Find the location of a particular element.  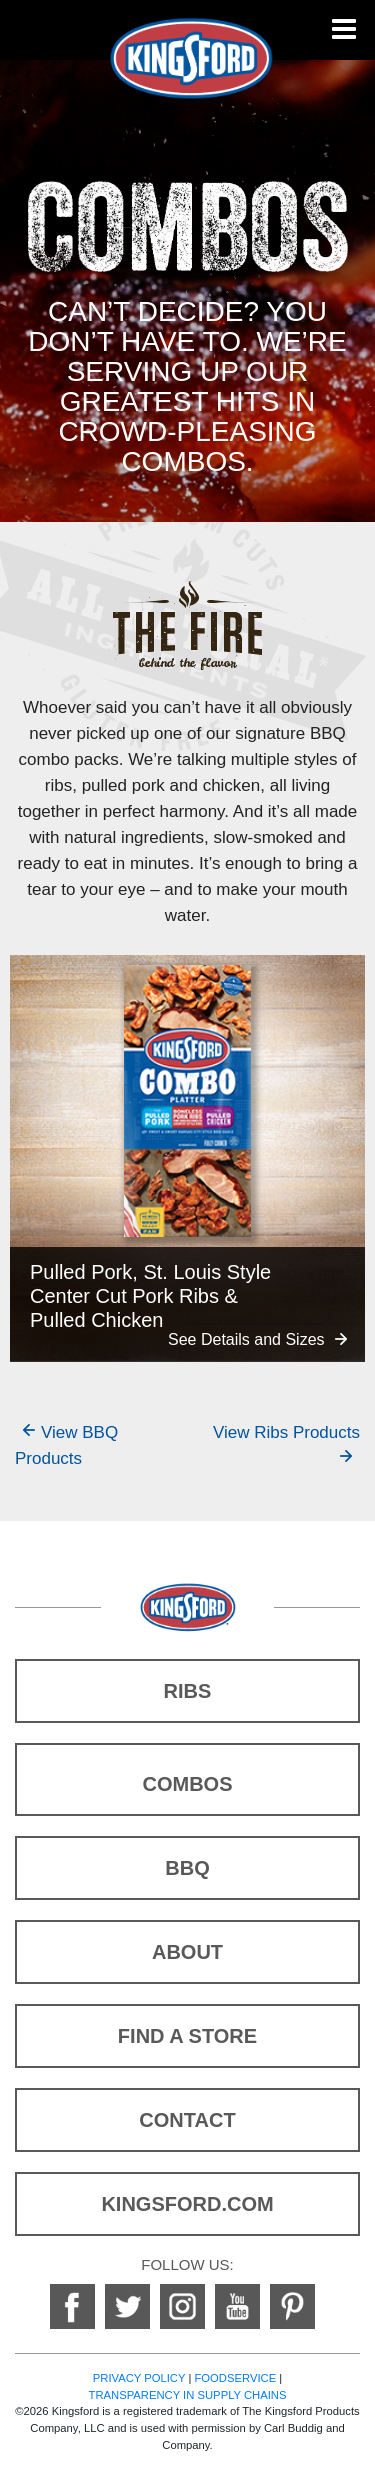

RIBS is located at coordinates (188, 1691).